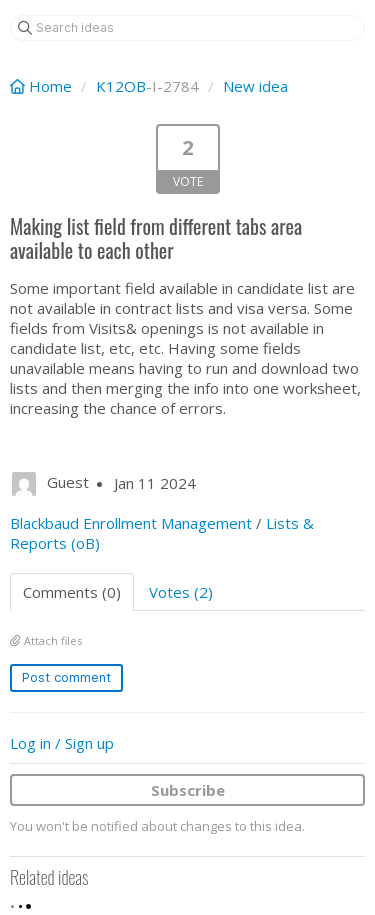  What do you see at coordinates (62, 743) in the screenshot?
I see `Log in / Sign up` at bounding box center [62, 743].